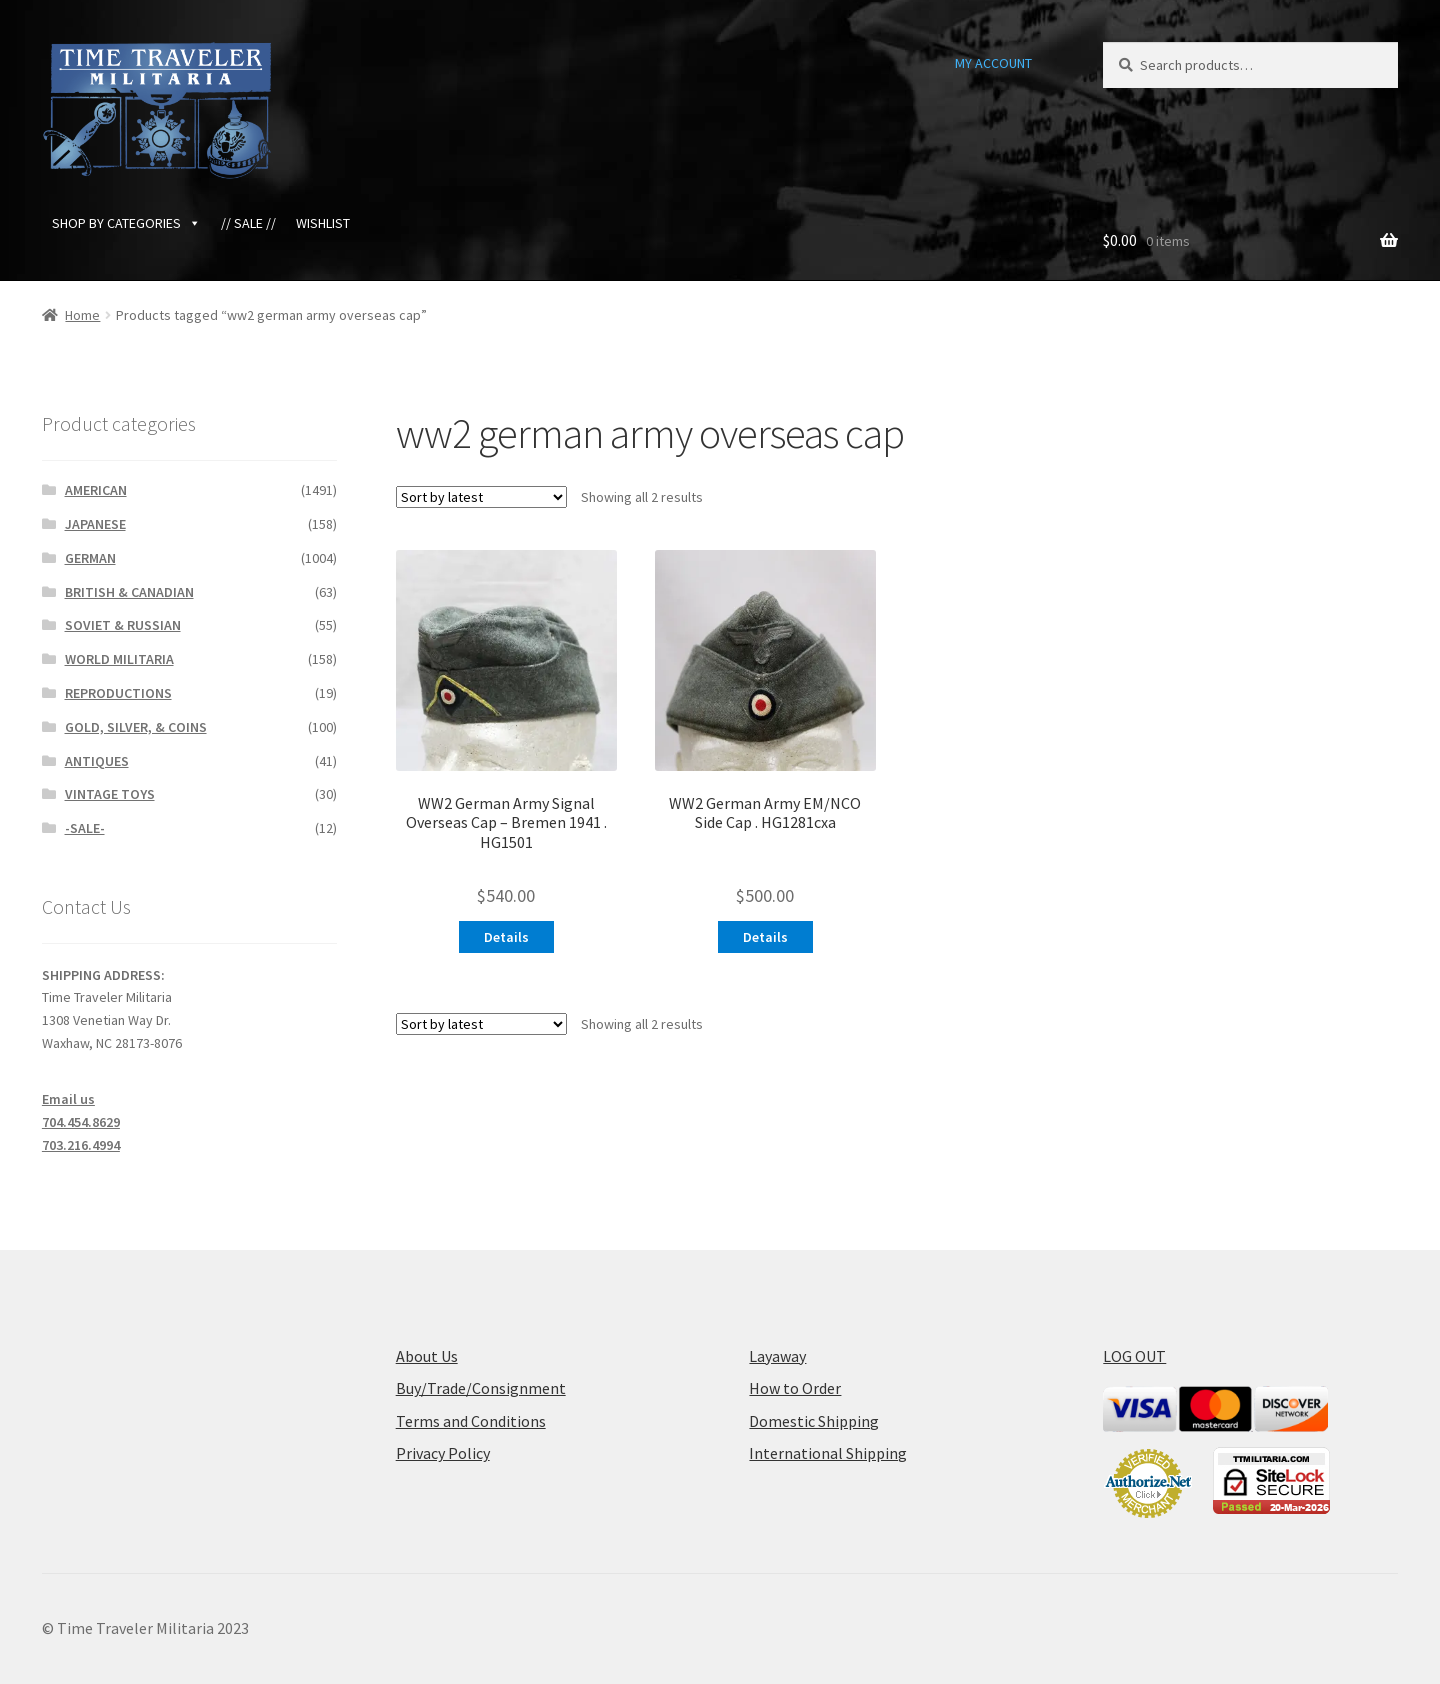  I want to click on GOLD, SILVER, & COINS, so click(136, 727).